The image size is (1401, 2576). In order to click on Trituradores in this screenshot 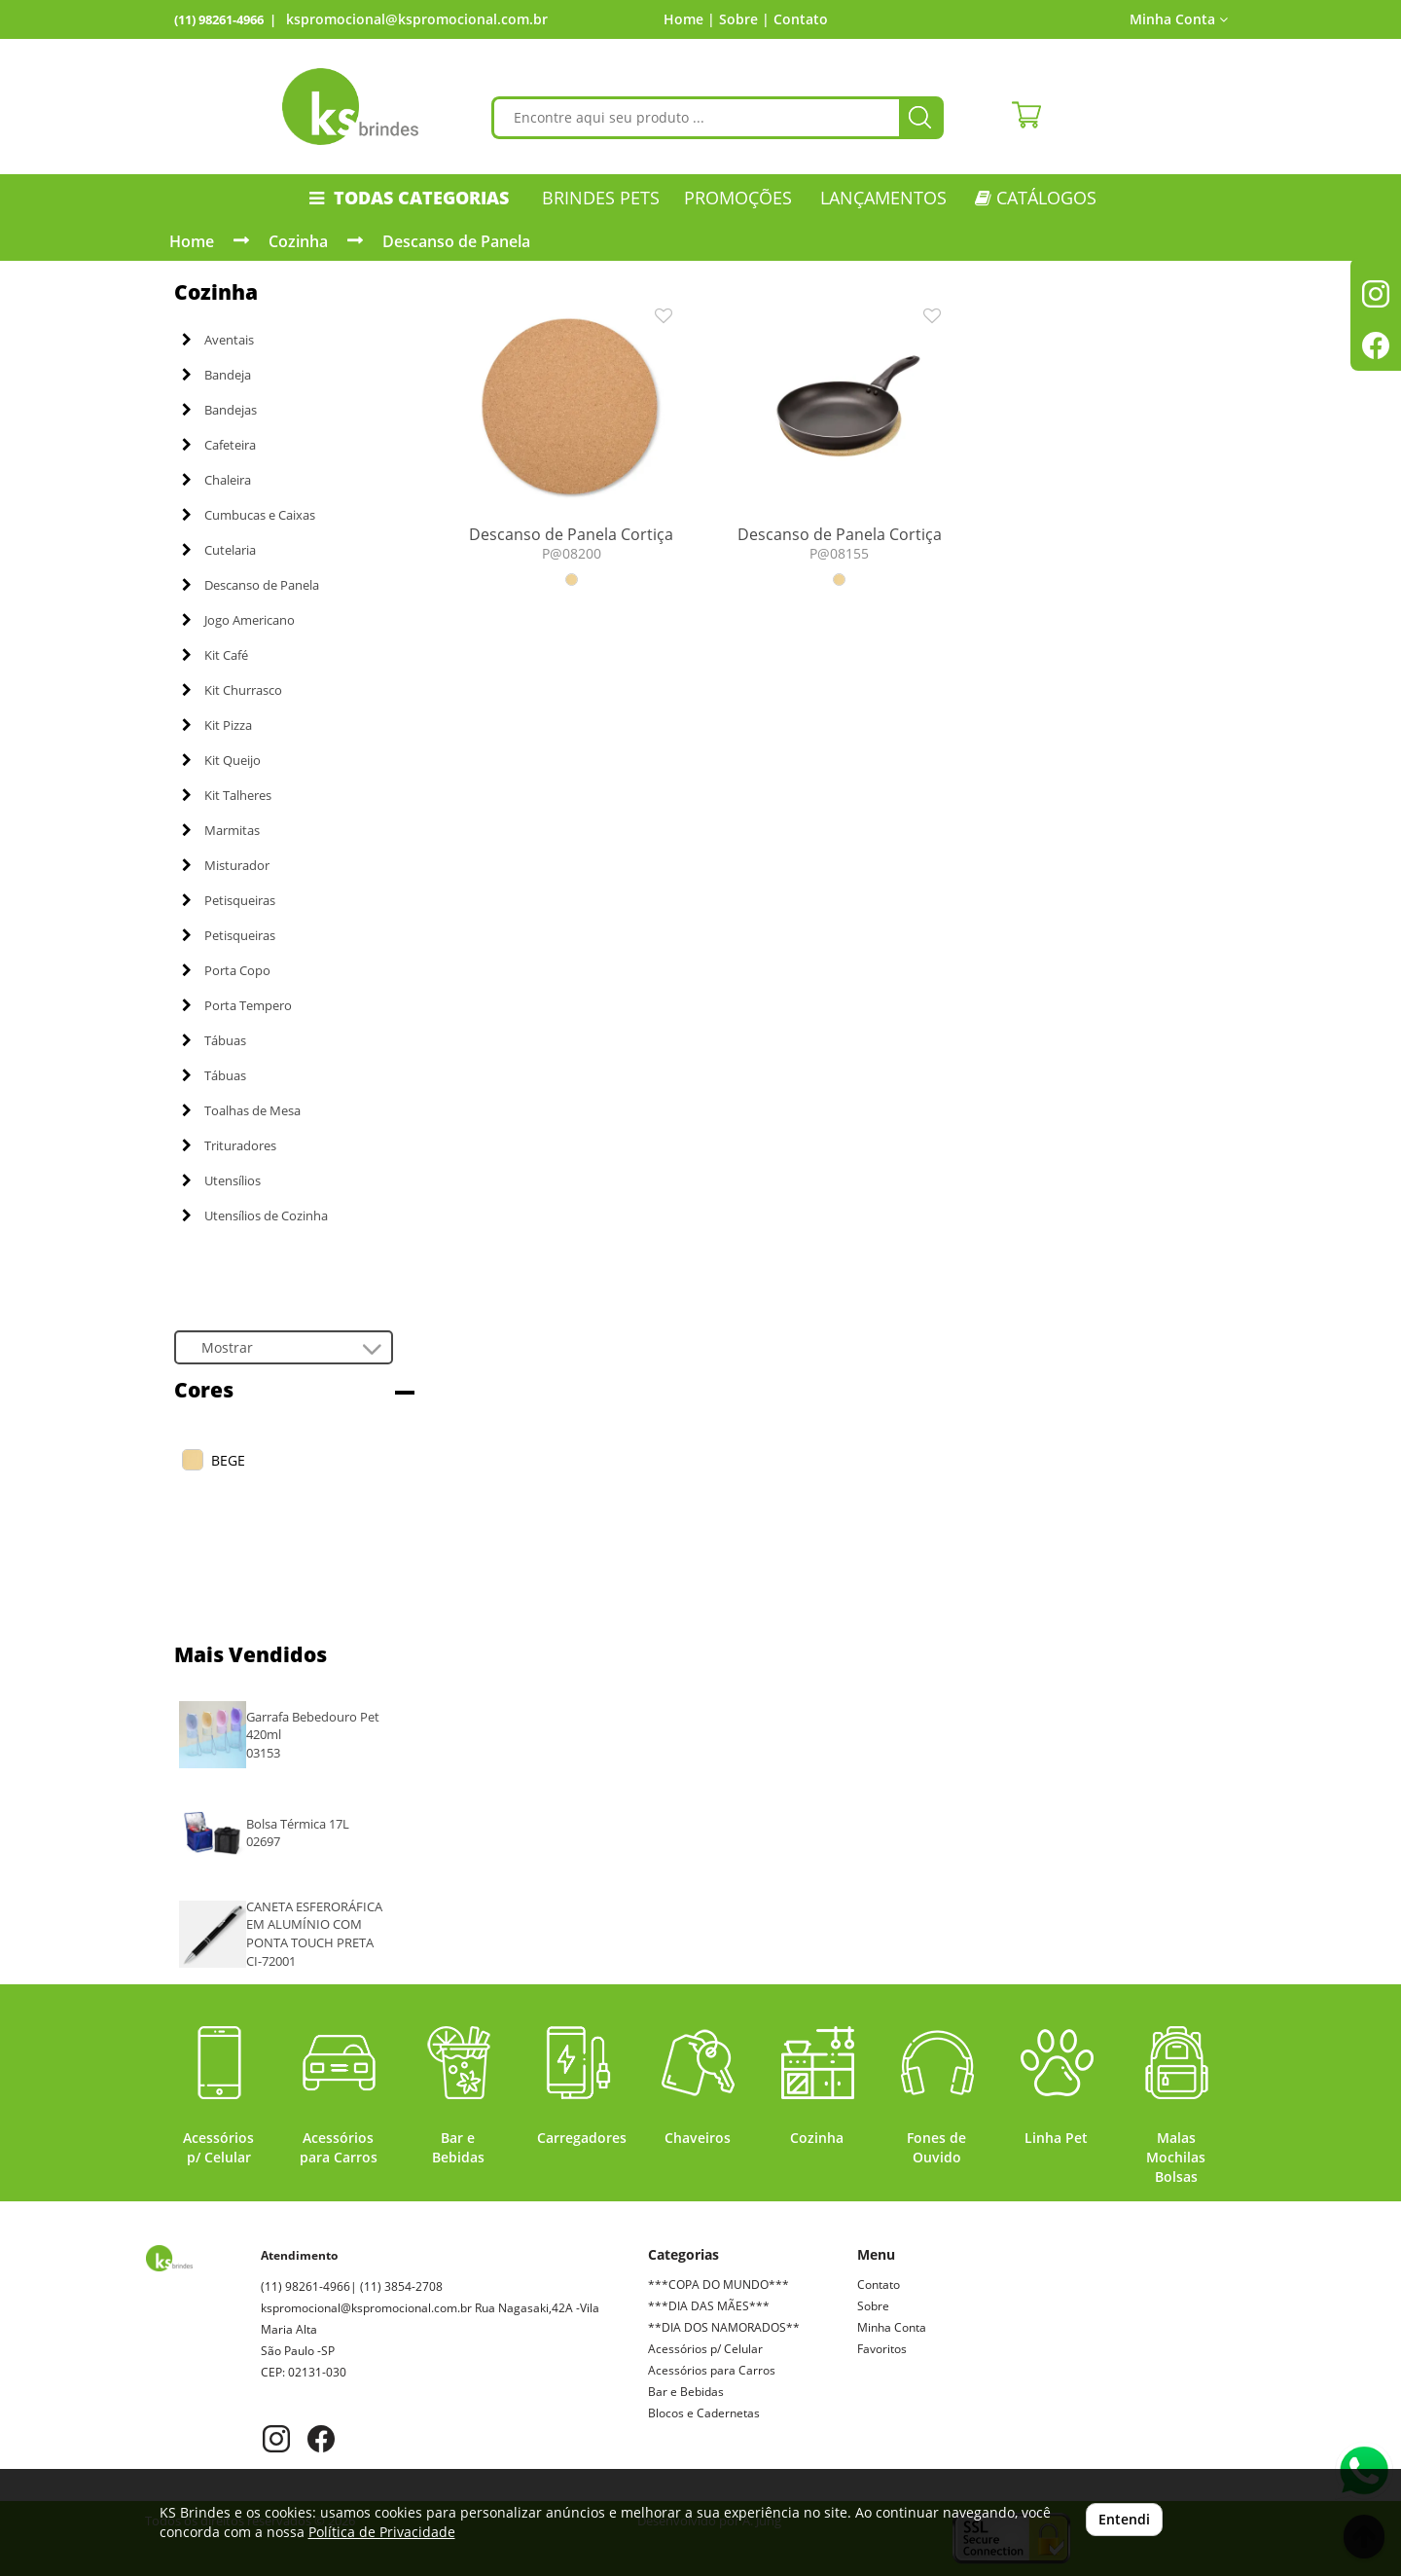, I will do `click(229, 1145)`.